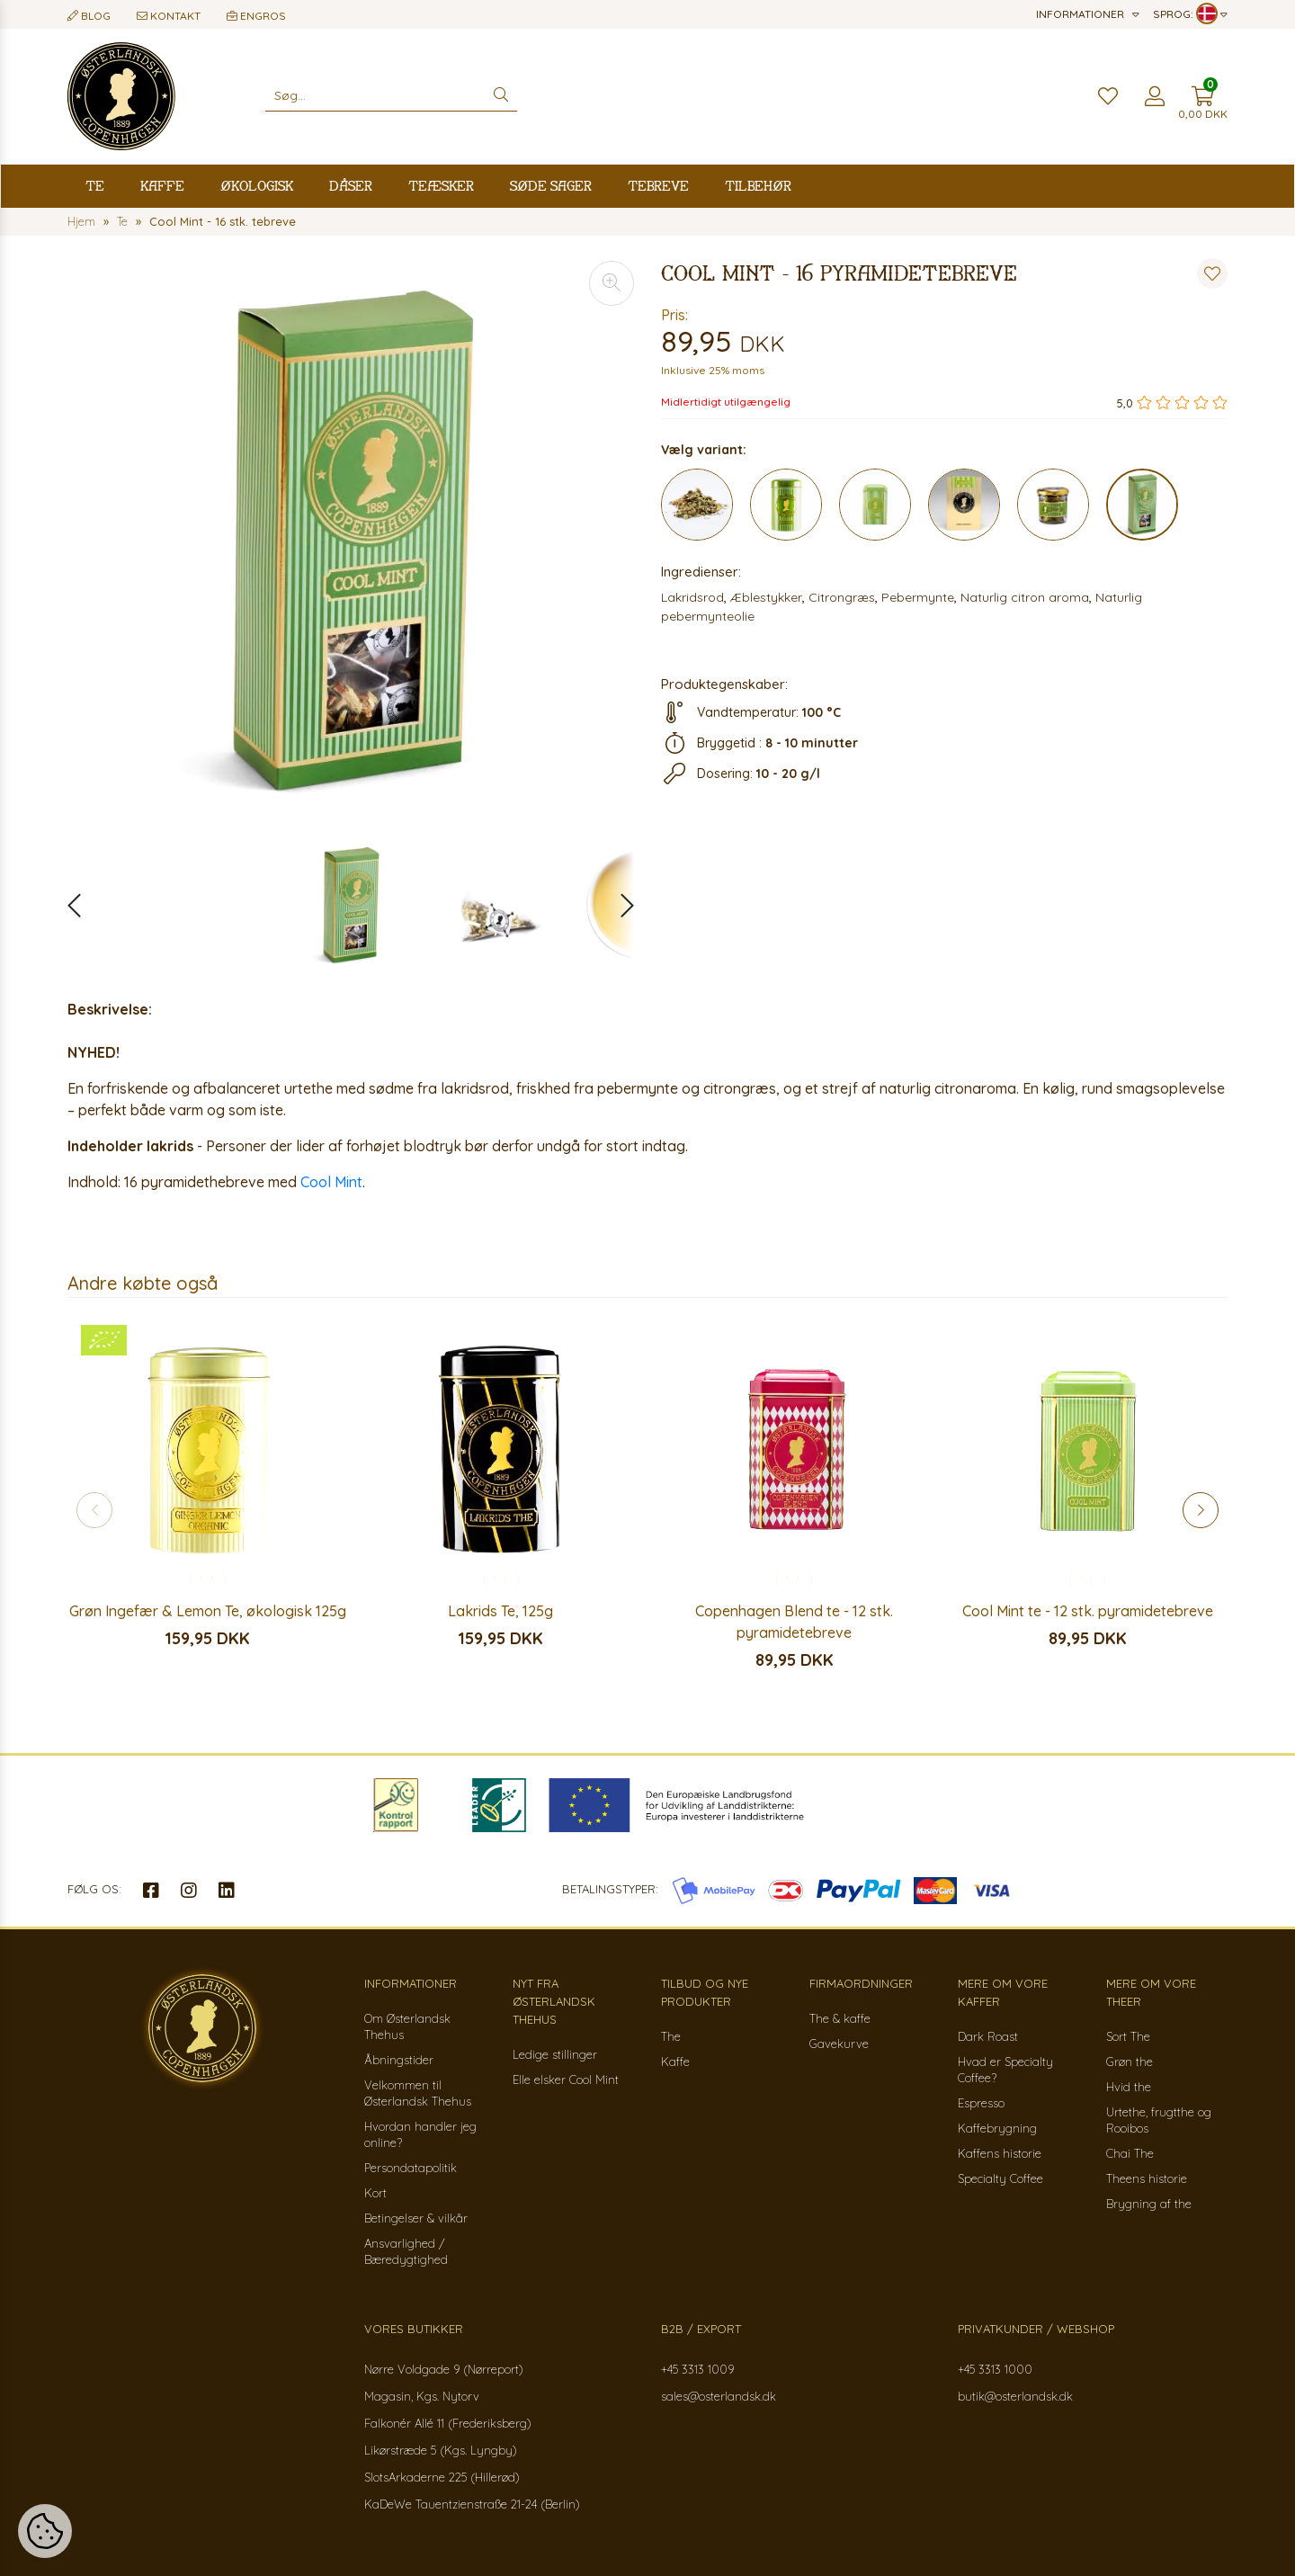 The width and height of the screenshot is (1295, 2576). I want to click on Kaffens historie, so click(999, 2153).